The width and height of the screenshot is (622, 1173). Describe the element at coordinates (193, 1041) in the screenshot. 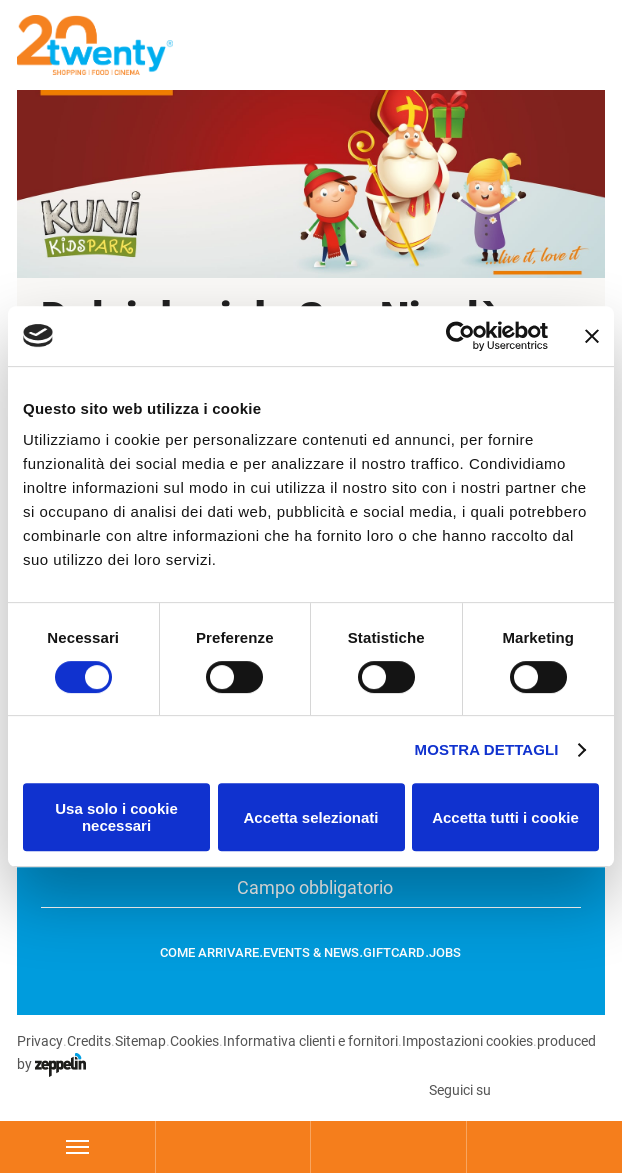

I see `Cookies` at that location.